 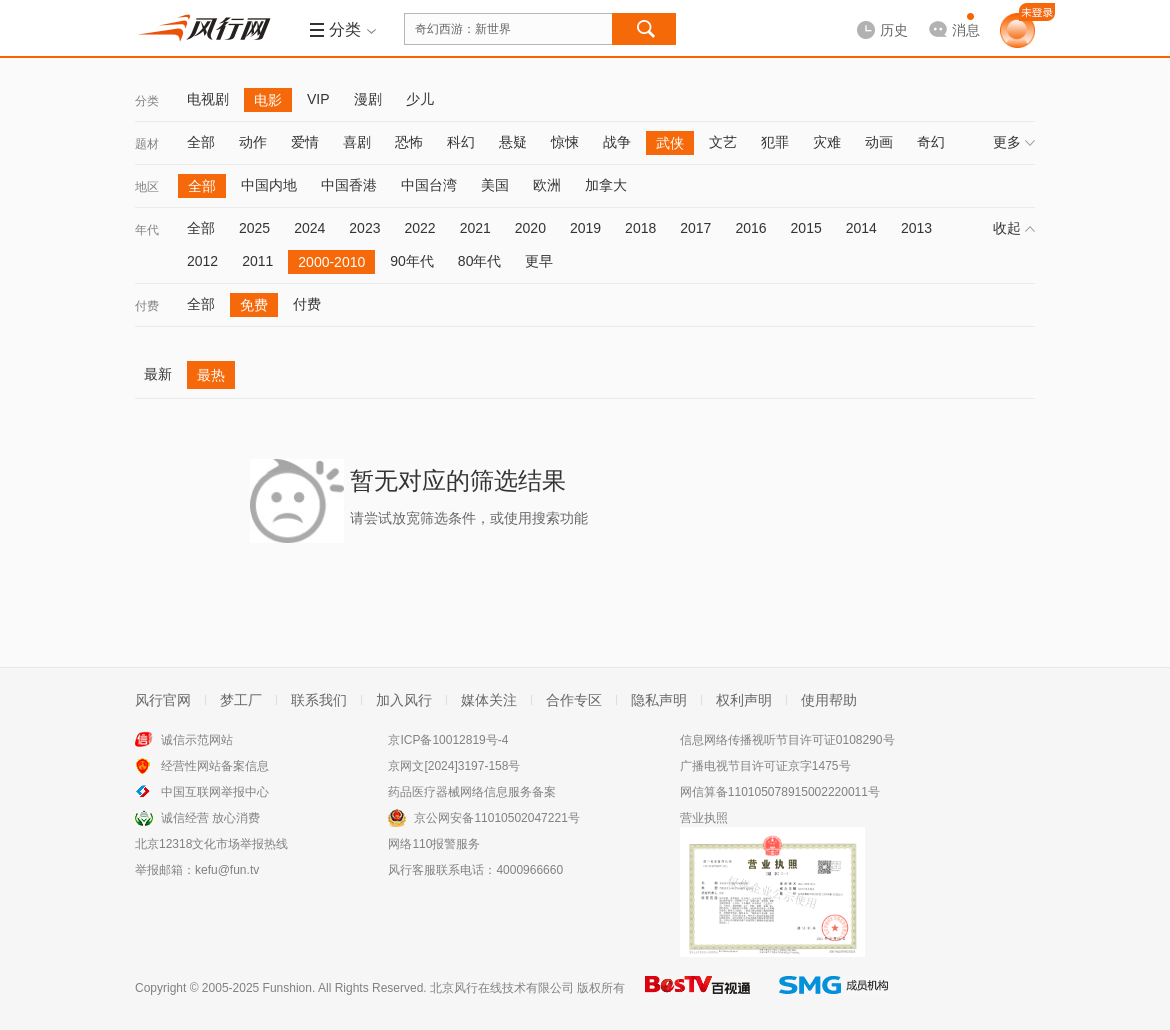 I want to click on 诚信示范网站, so click(x=197, y=740).